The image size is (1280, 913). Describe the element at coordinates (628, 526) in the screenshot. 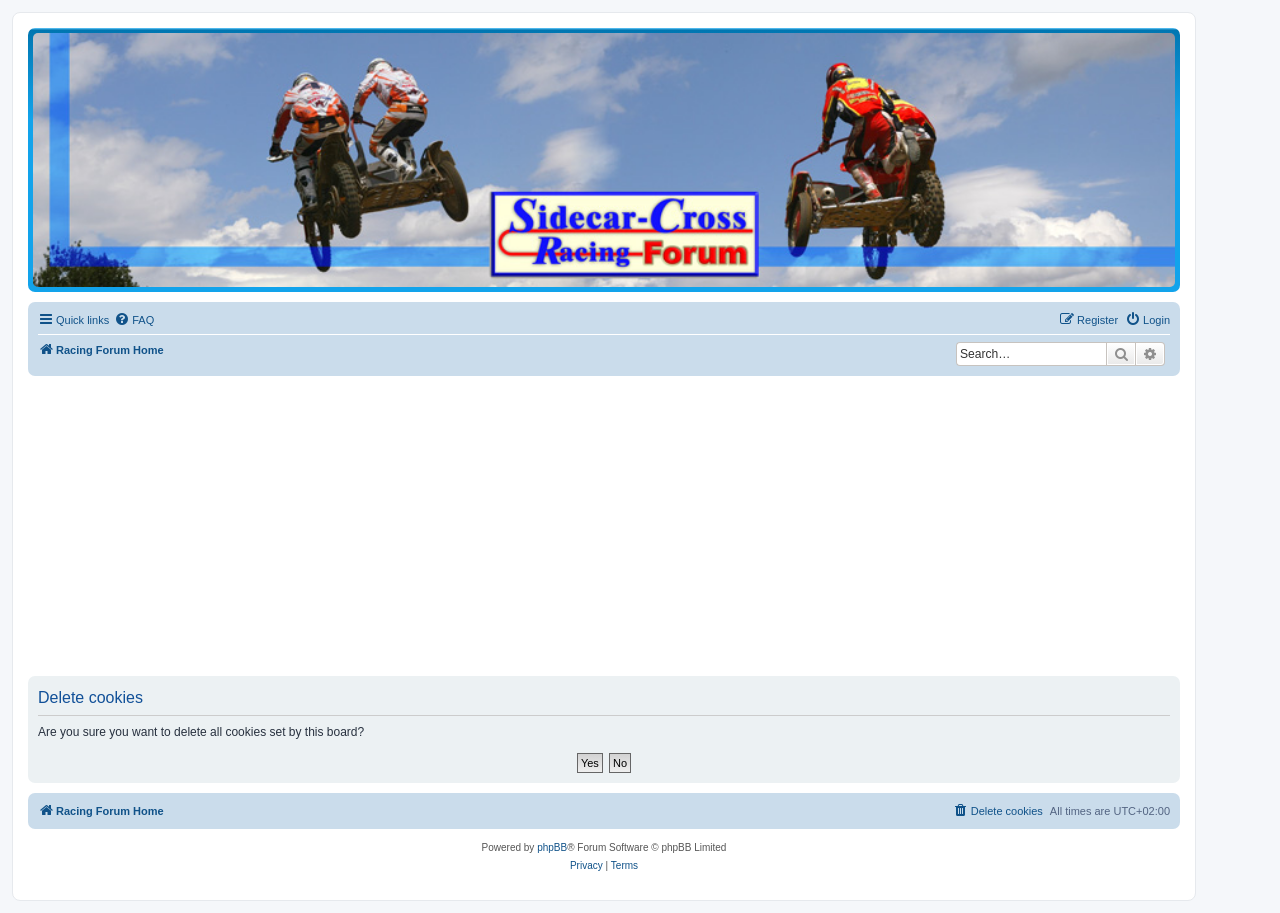

I see `[Advertisement]` at that location.